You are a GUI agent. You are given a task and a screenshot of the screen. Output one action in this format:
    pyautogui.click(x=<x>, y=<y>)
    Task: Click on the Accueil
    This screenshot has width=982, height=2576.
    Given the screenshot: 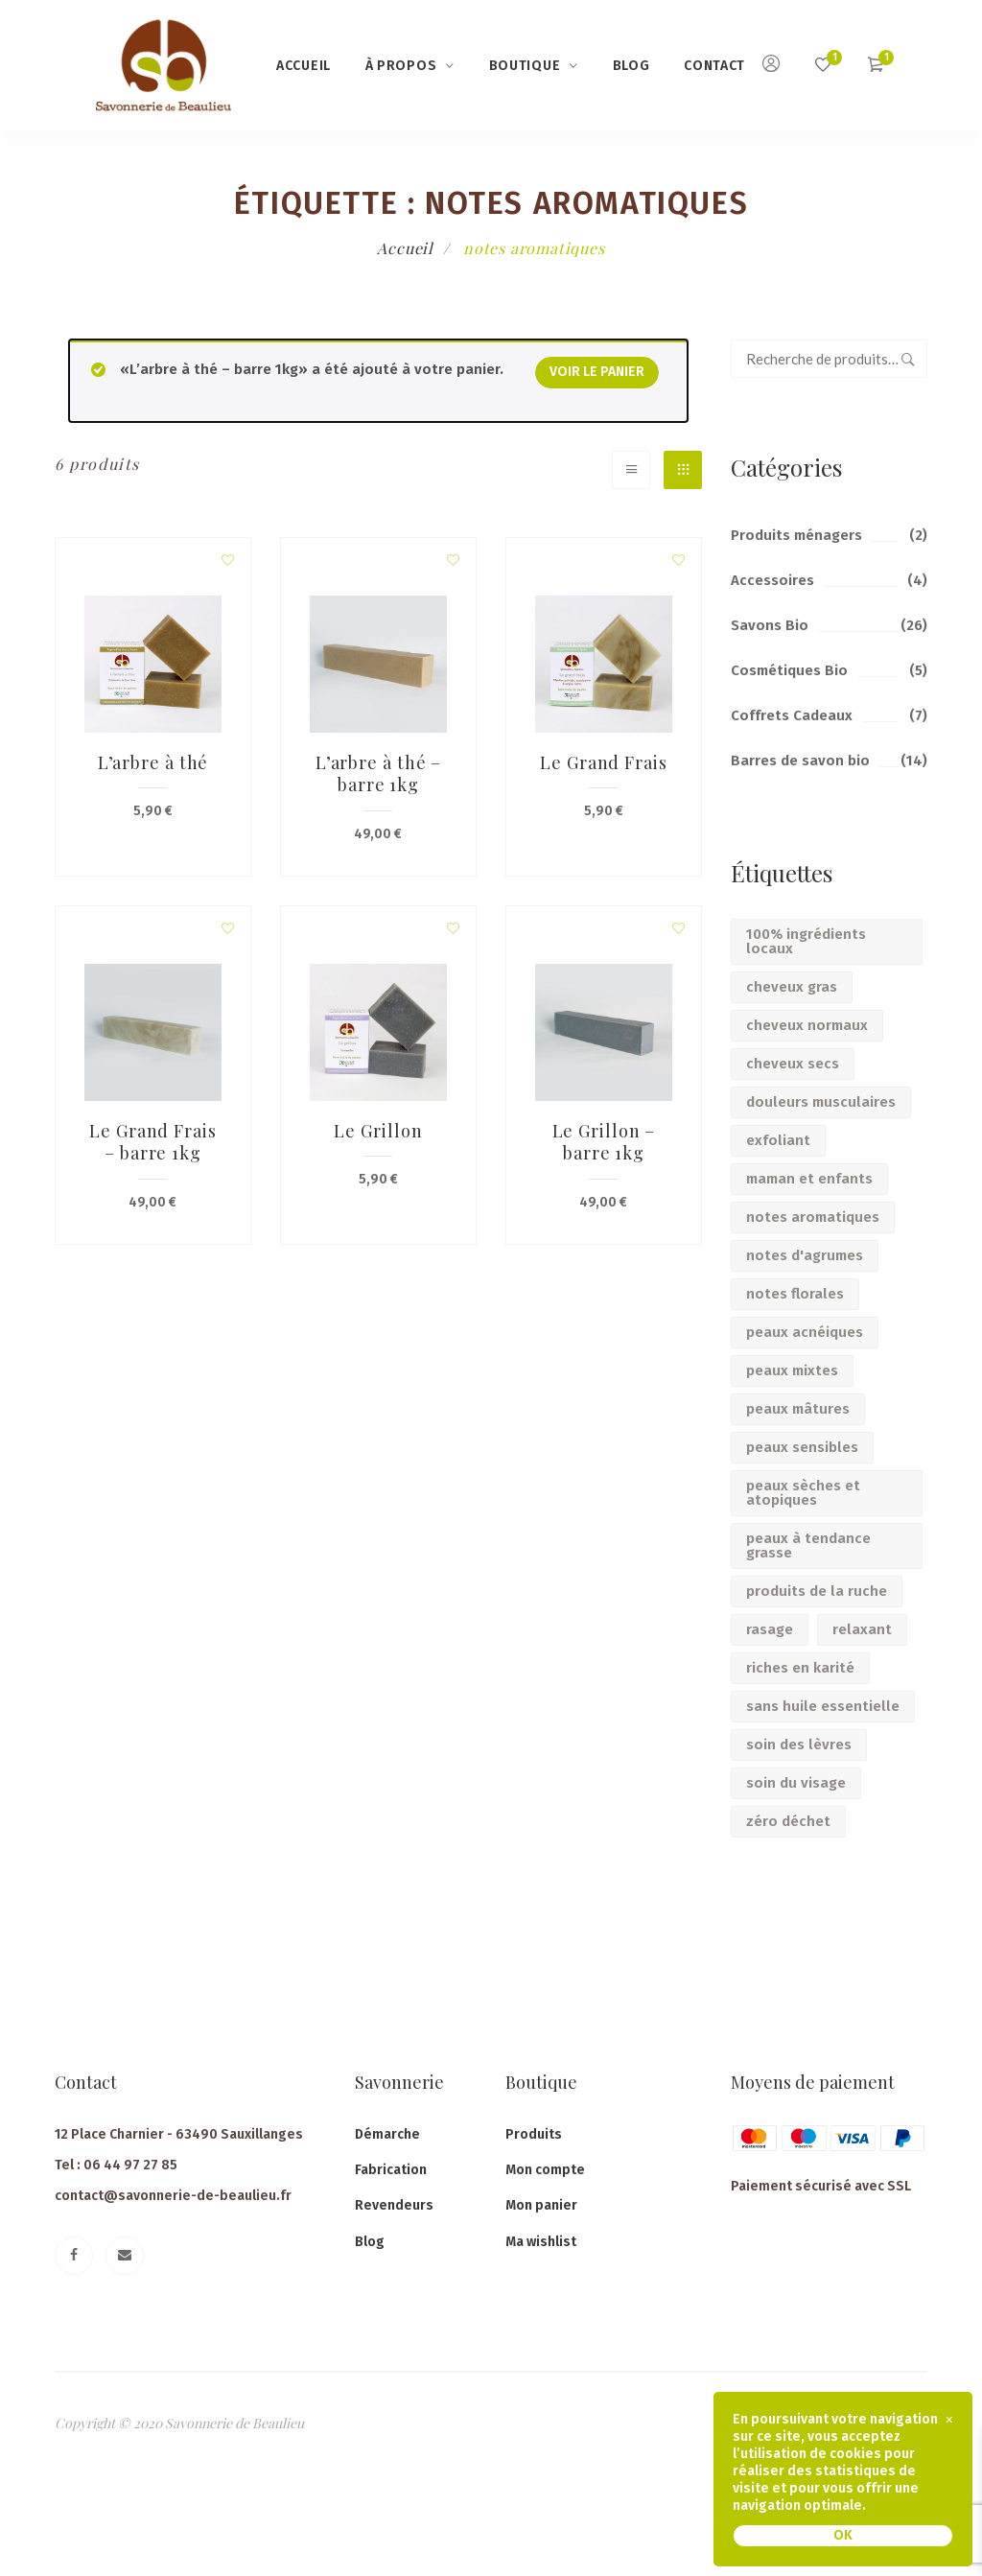 What is the action you would take?
    pyautogui.click(x=303, y=66)
    